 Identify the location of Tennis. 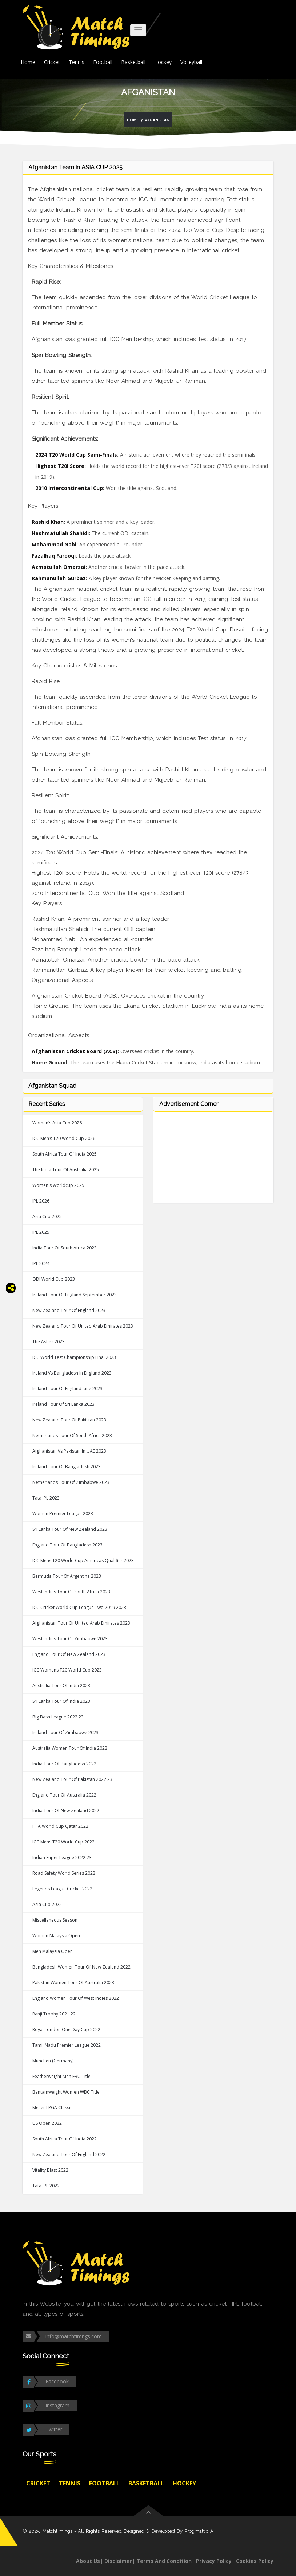
(76, 62).